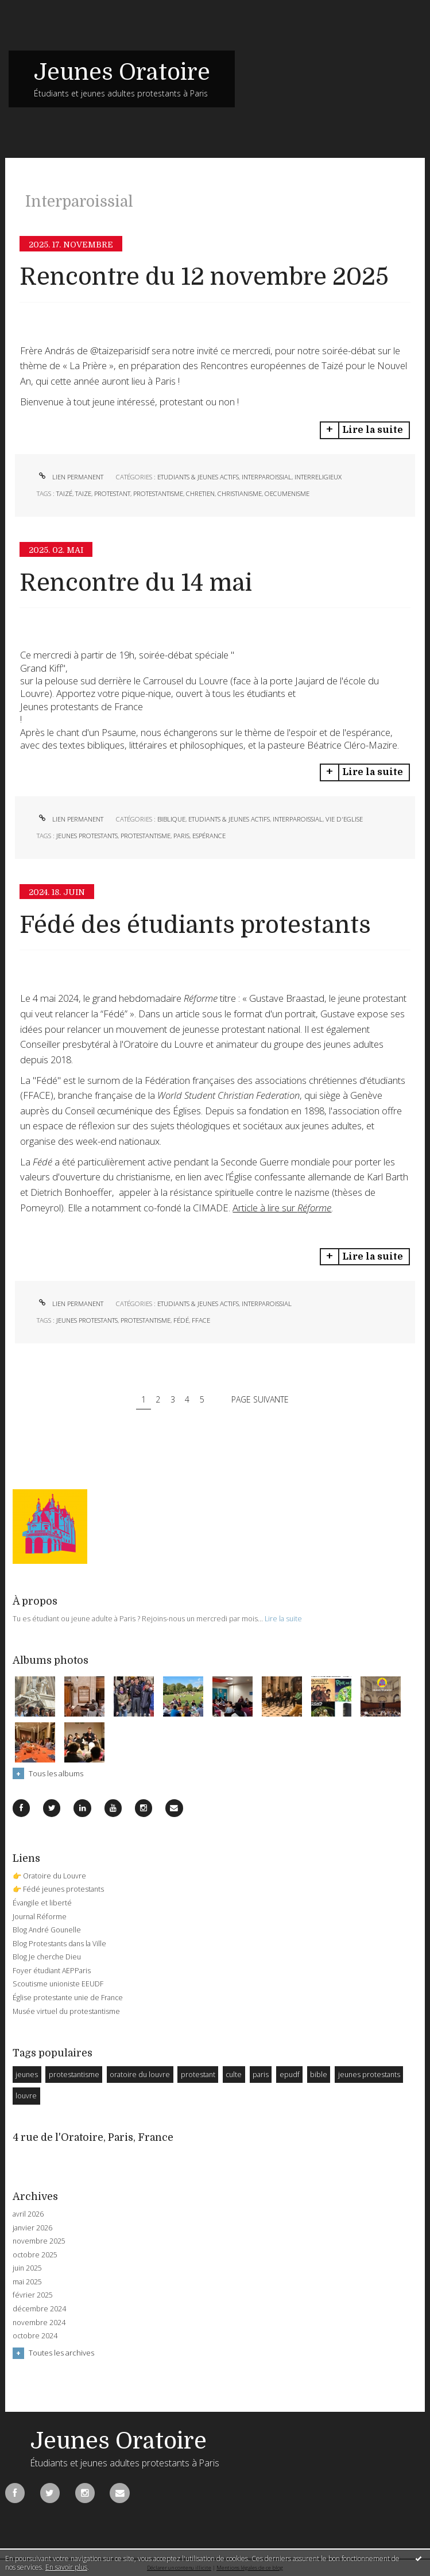 The height and width of the screenshot is (2576, 430). Describe the element at coordinates (27, 2074) in the screenshot. I see `jeunes` at that location.